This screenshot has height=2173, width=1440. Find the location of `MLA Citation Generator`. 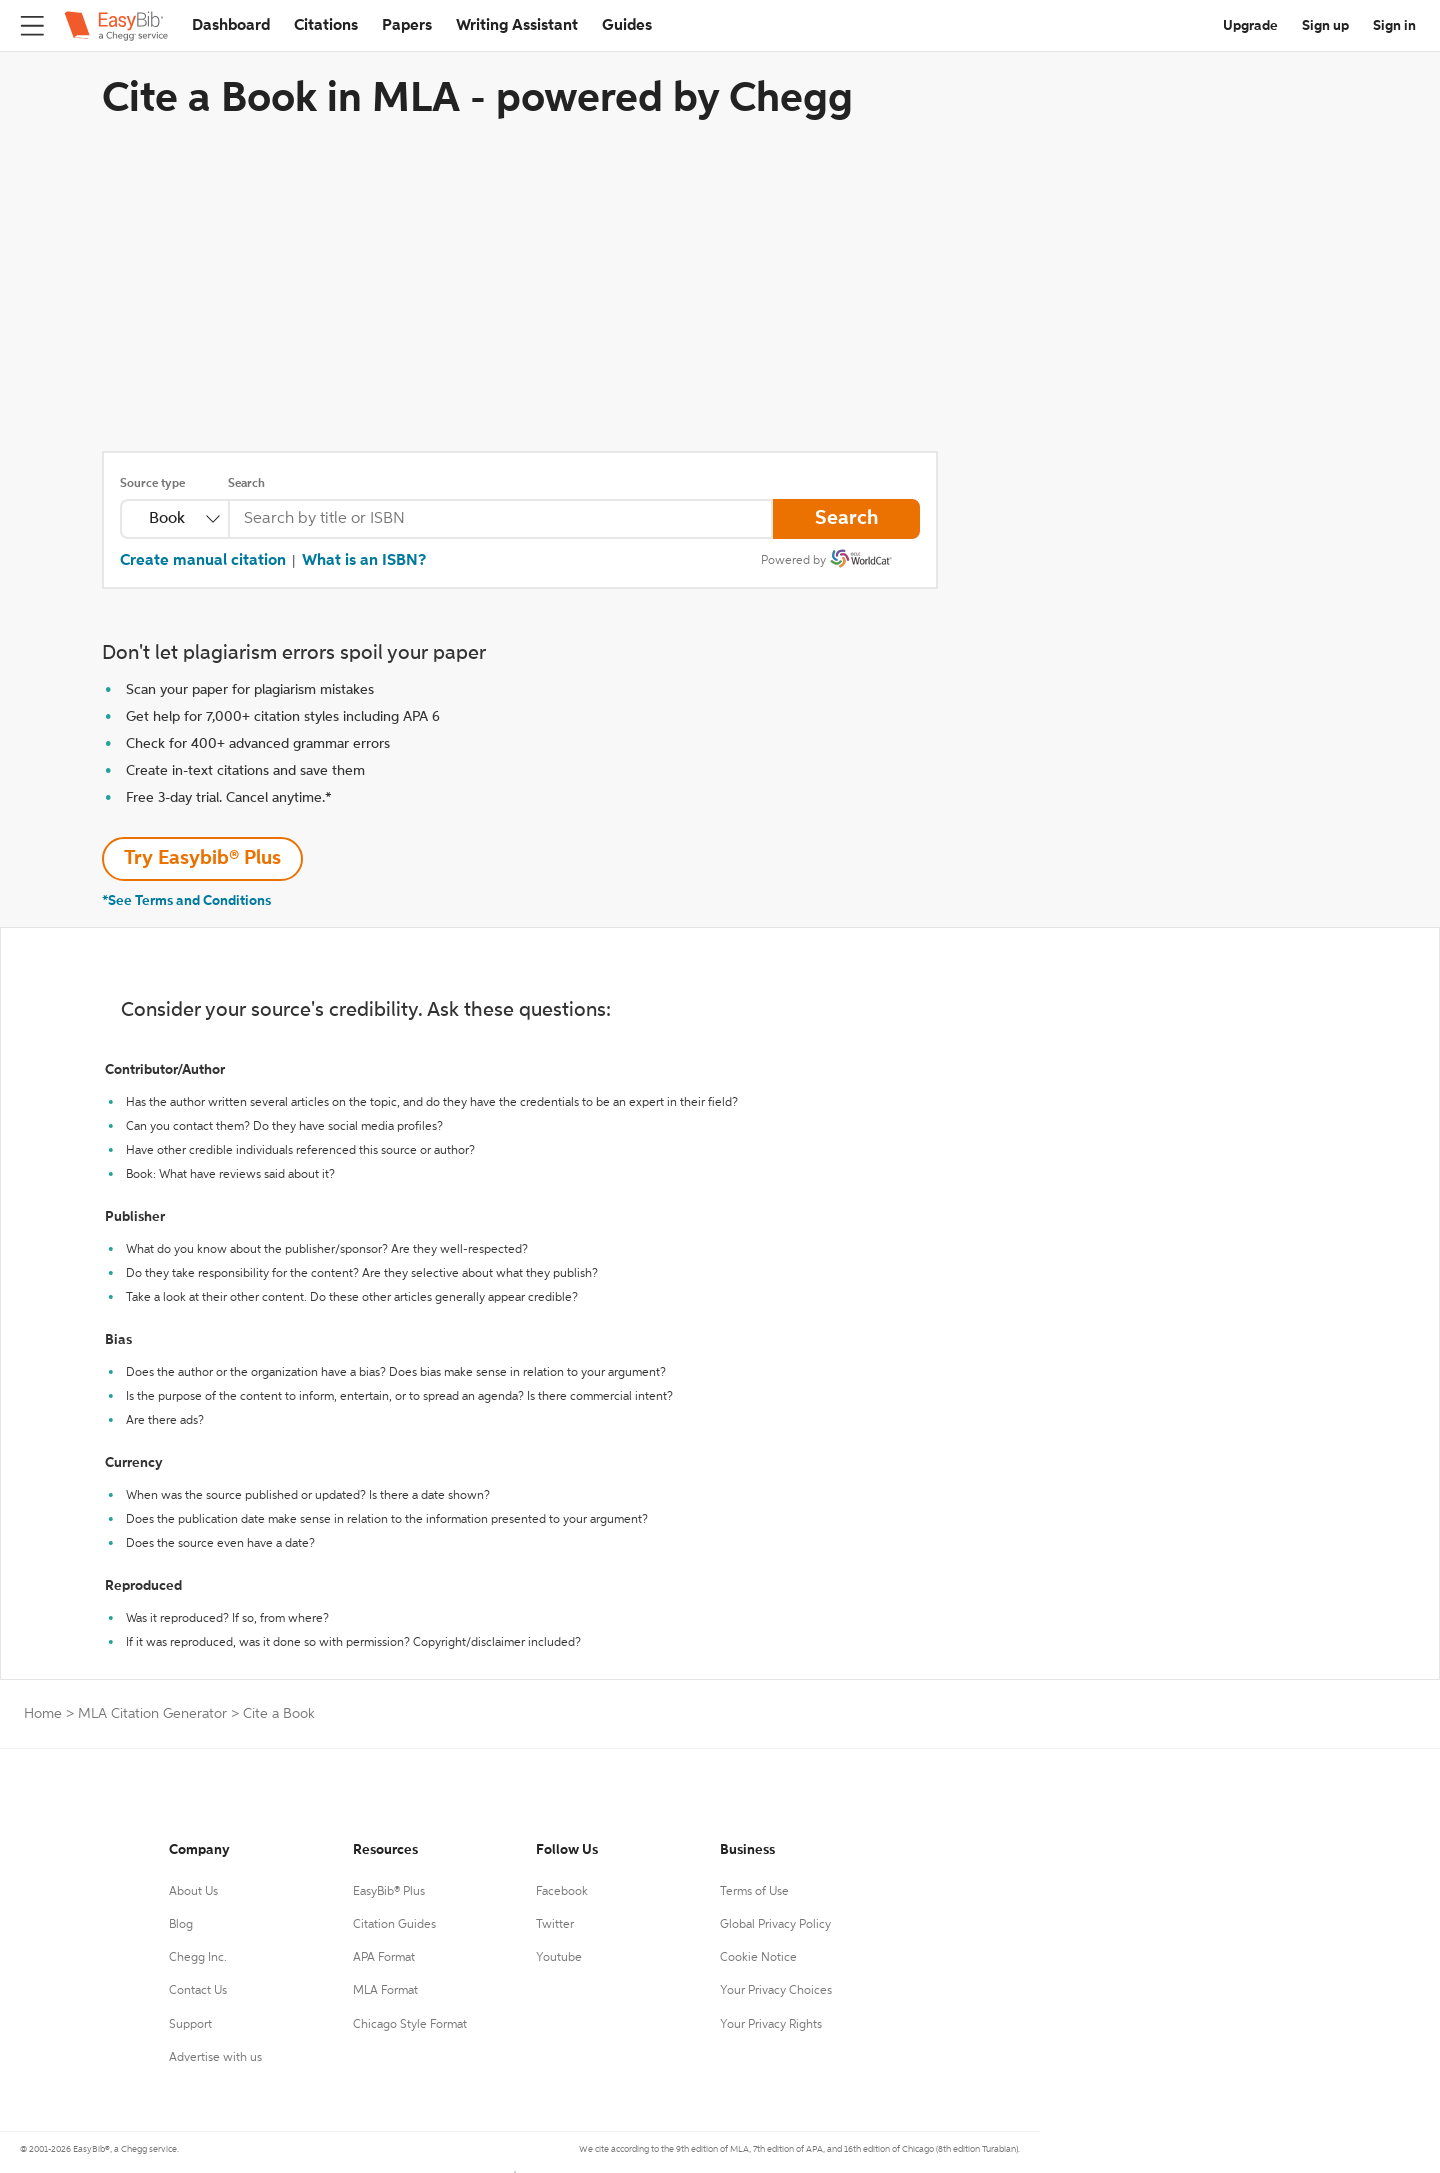

MLA Citation Generator is located at coordinates (152, 1714).